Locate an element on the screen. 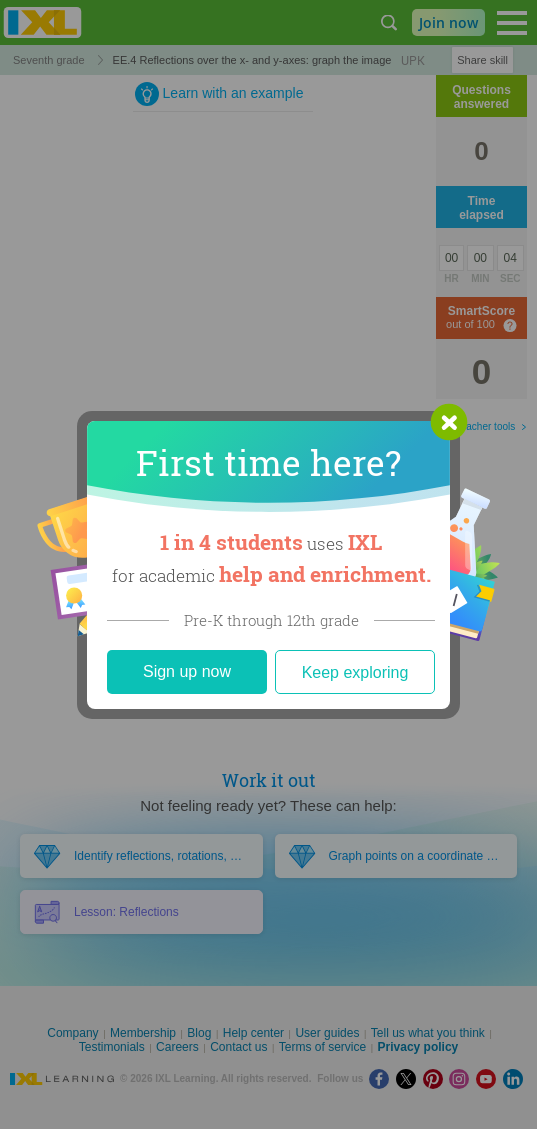 Image resolution: width=537 pixels, height=1129 pixels. [button] is located at coordinates (449, 422).